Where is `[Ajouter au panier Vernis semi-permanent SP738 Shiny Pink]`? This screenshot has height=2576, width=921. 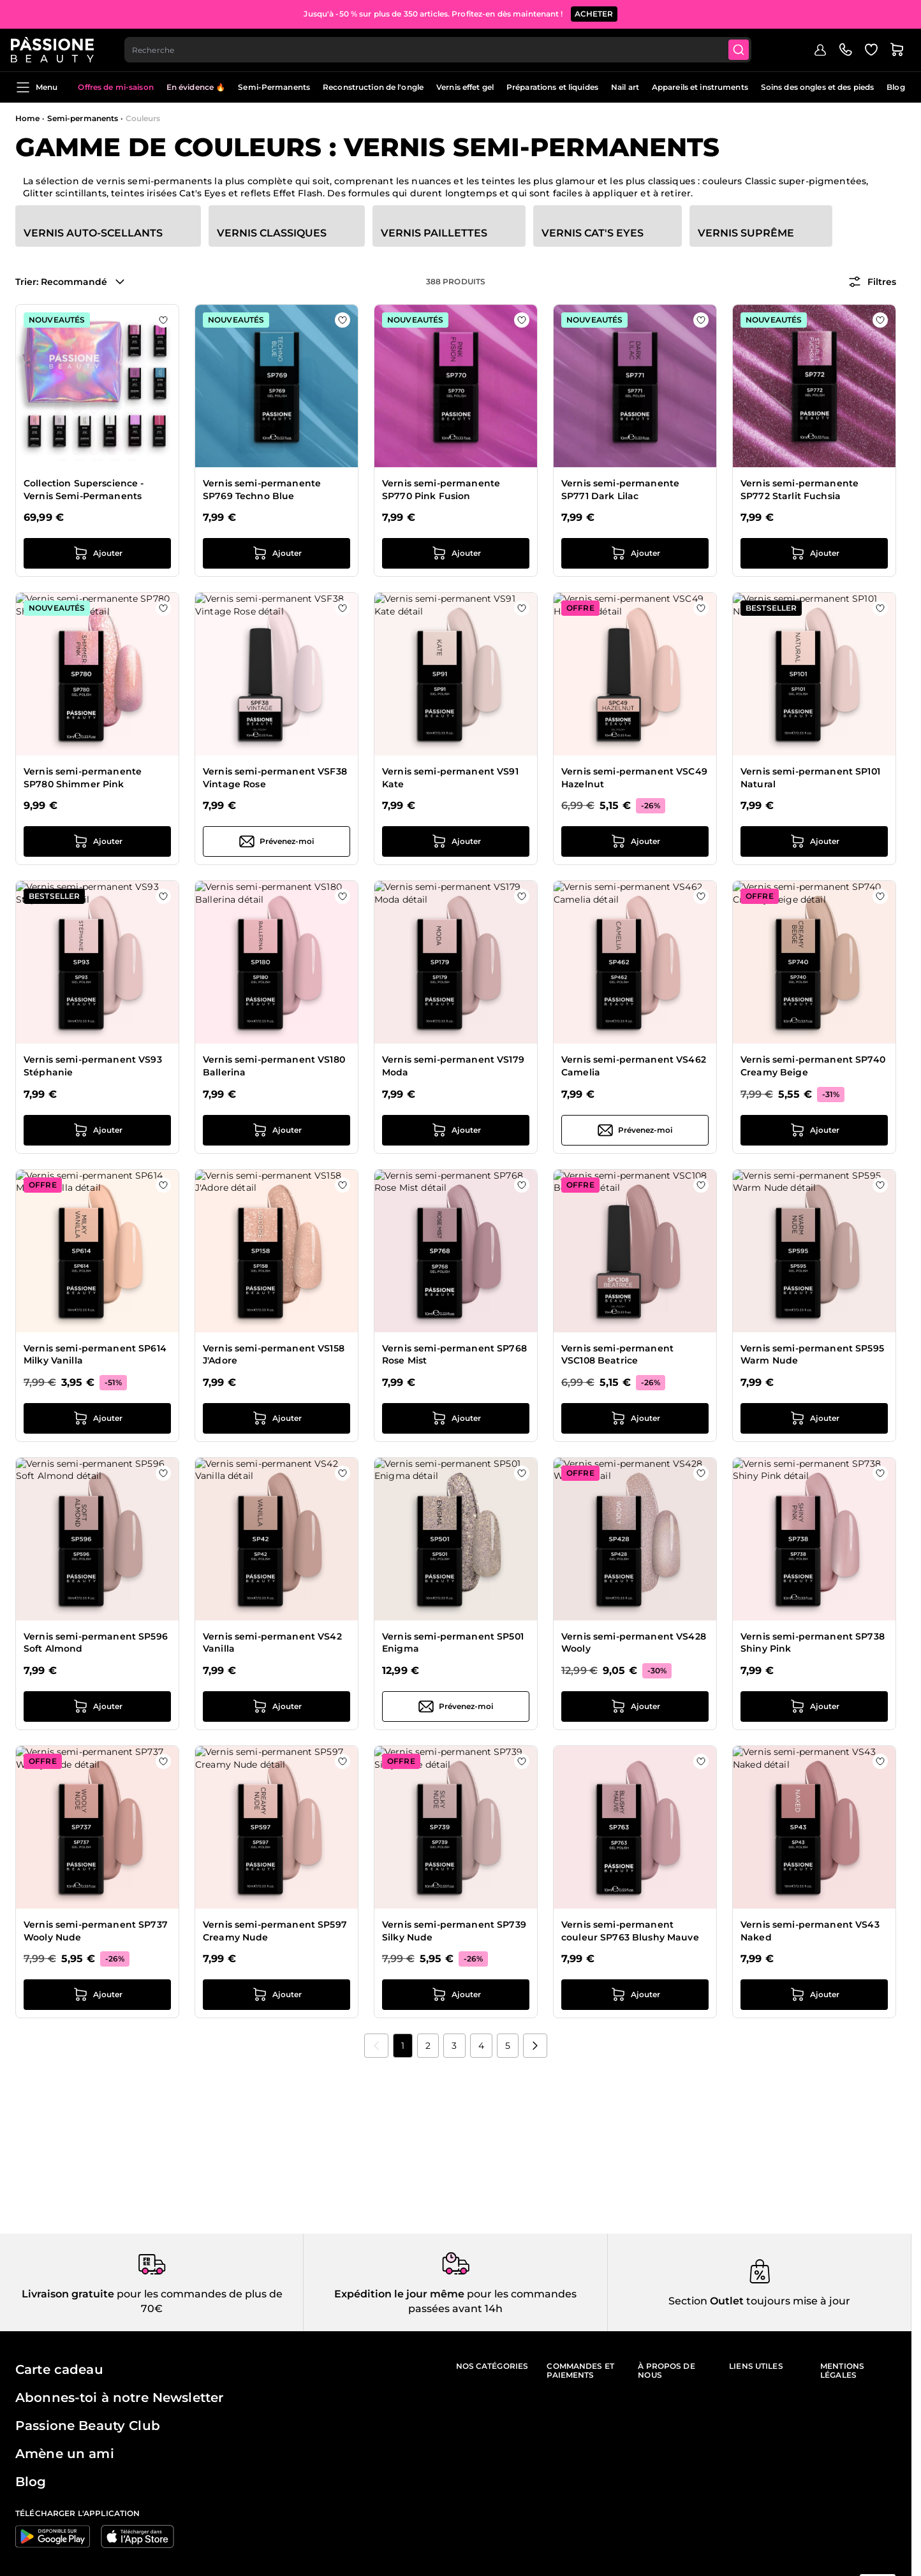 [Ajouter au panier Vernis semi-permanent SP738 Shiny Pink] is located at coordinates (814, 1706).